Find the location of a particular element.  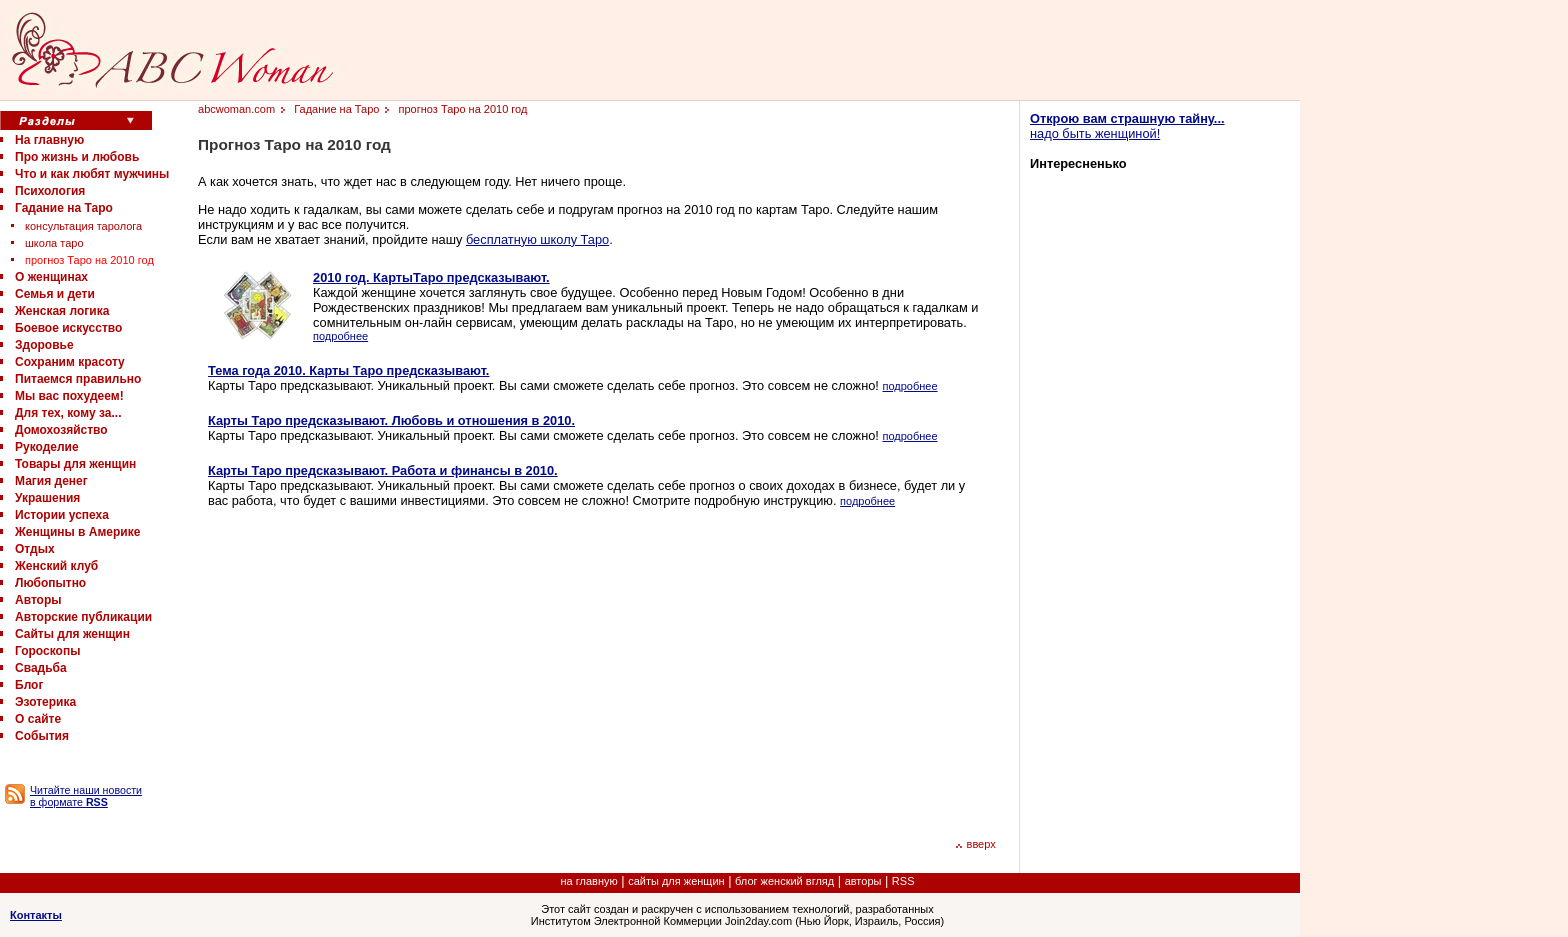

Для тех, кому за... is located at coordinates (68, 413).